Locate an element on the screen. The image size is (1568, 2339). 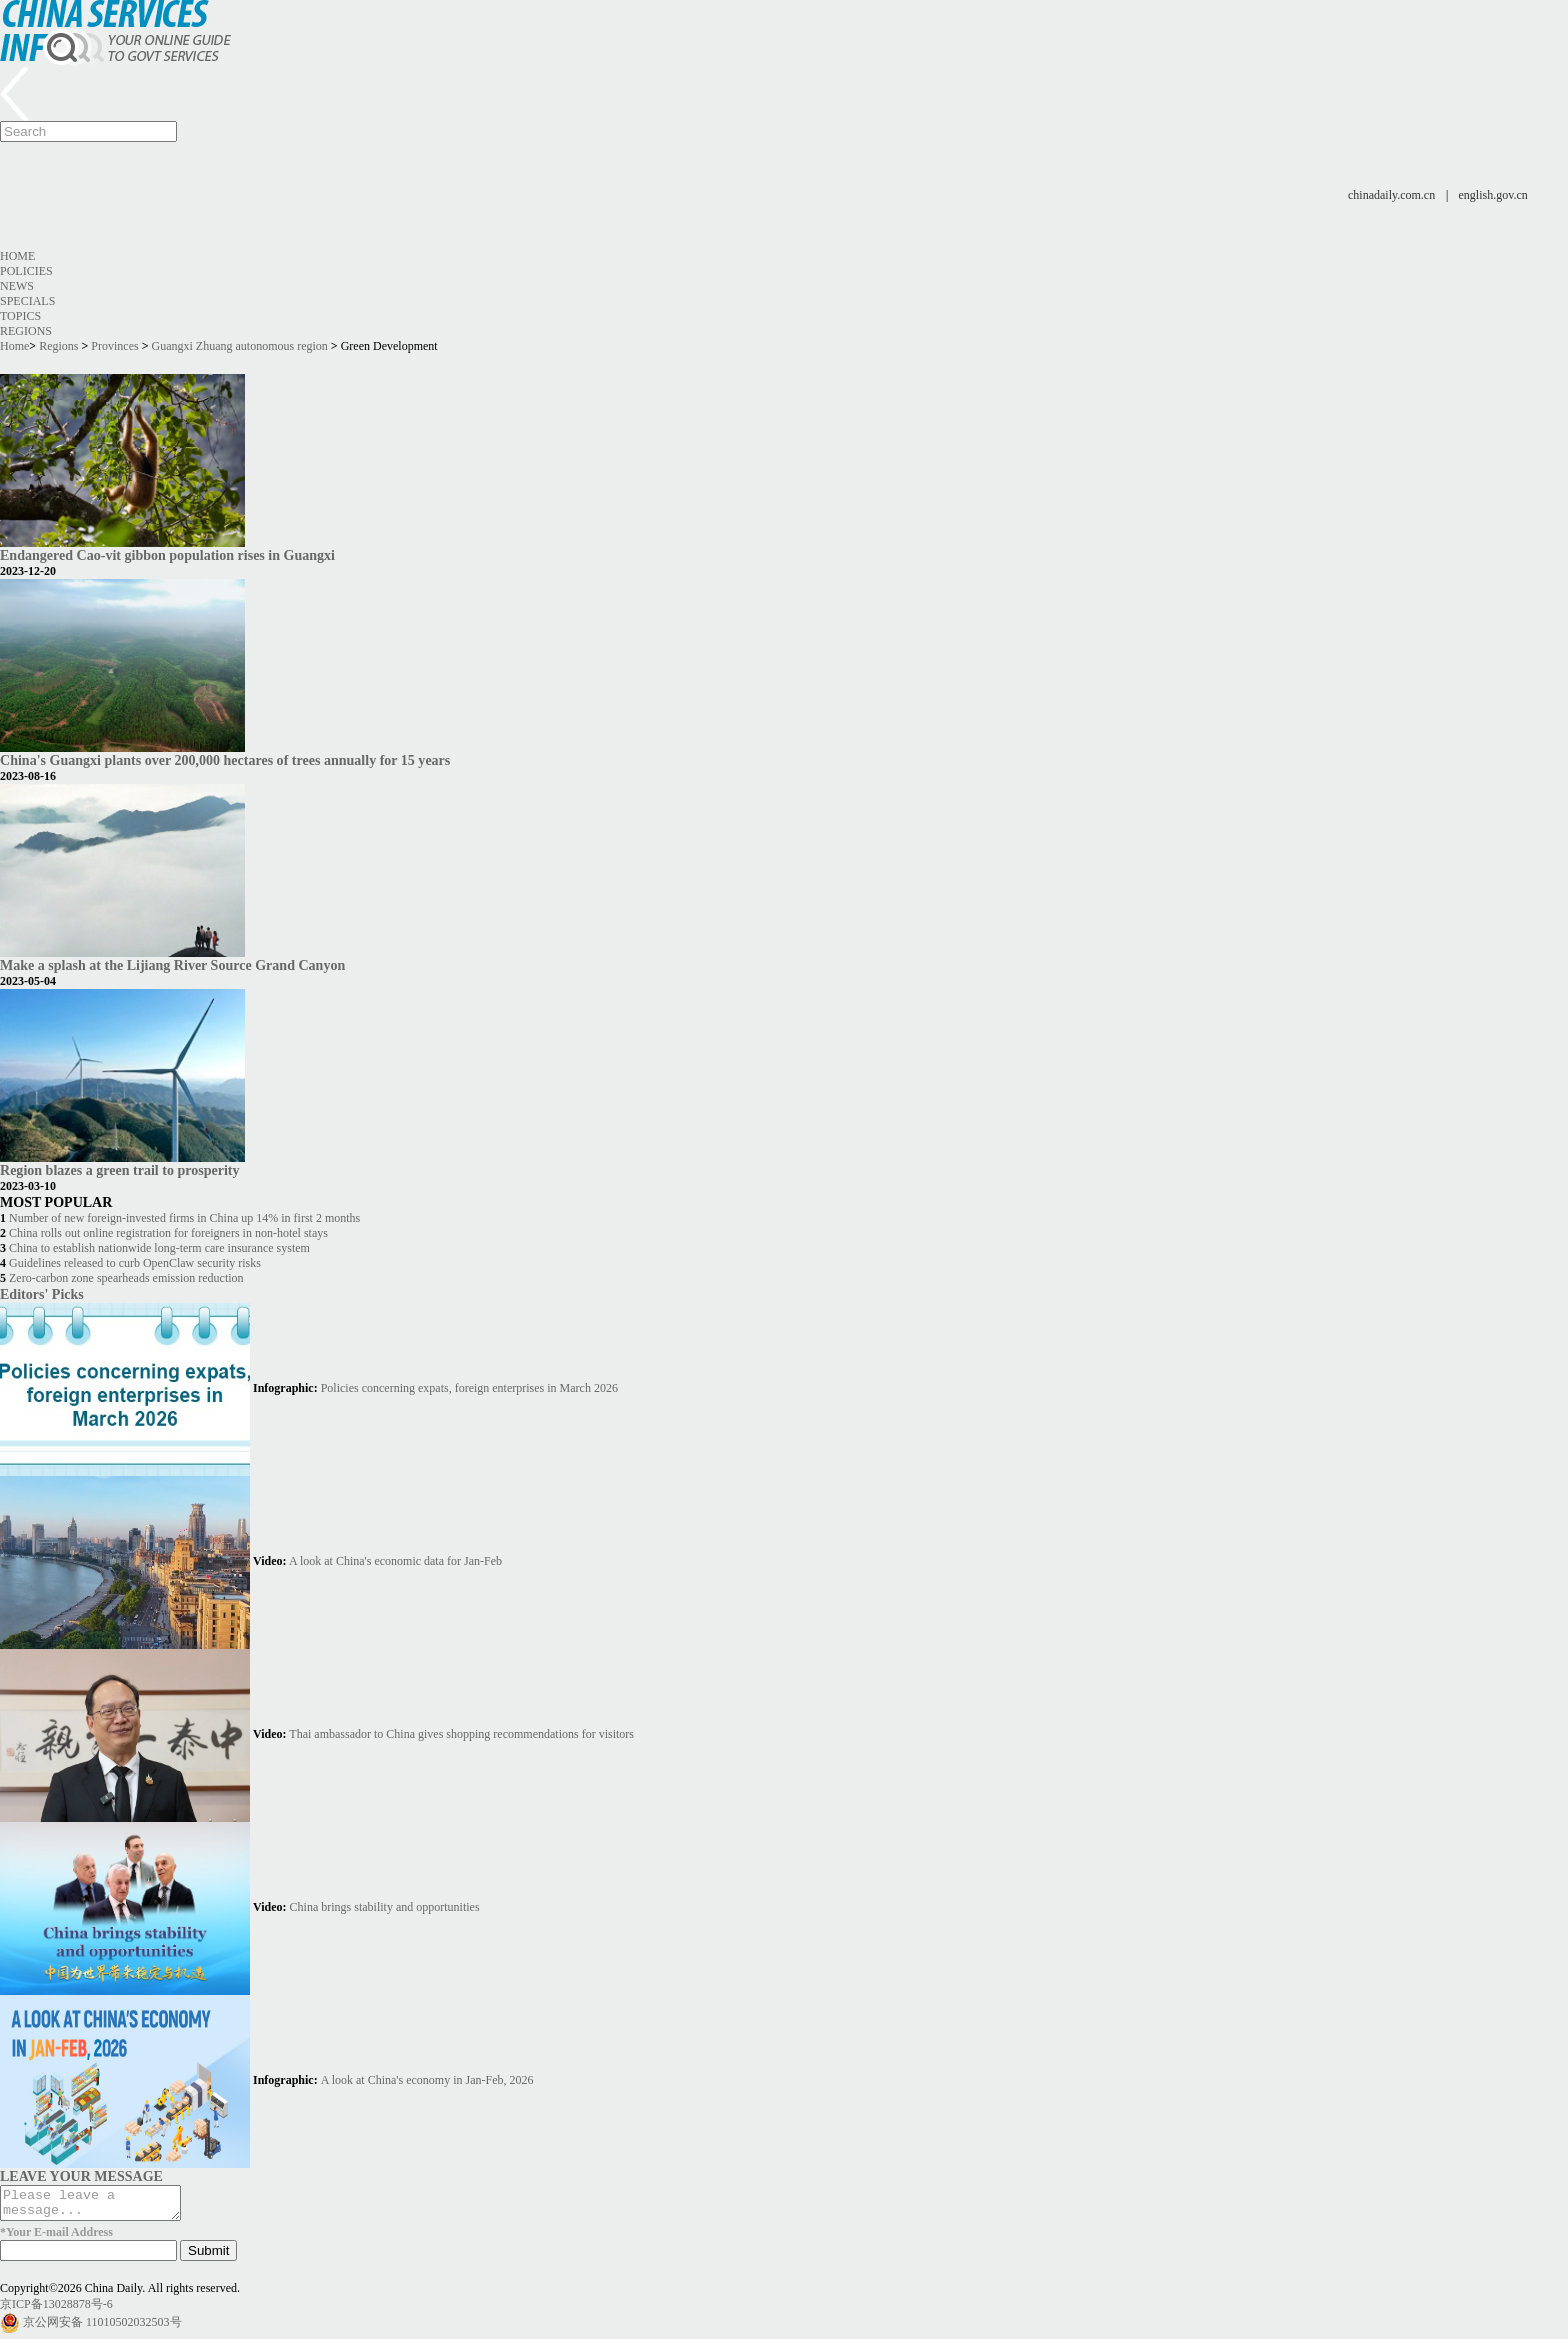
京公网安备 11010502032503号 is located at coordinates (102, 2328).